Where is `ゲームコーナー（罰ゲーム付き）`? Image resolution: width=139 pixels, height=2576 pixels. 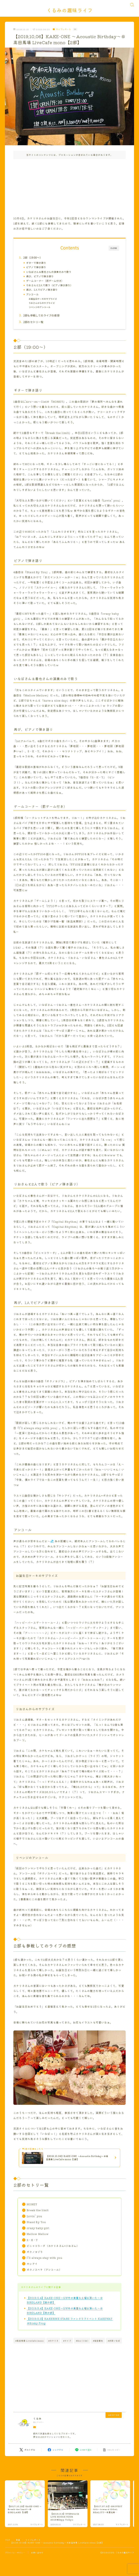 ゲームコーナー（罰ゲーム付き） is located at coordinates (45, 280).